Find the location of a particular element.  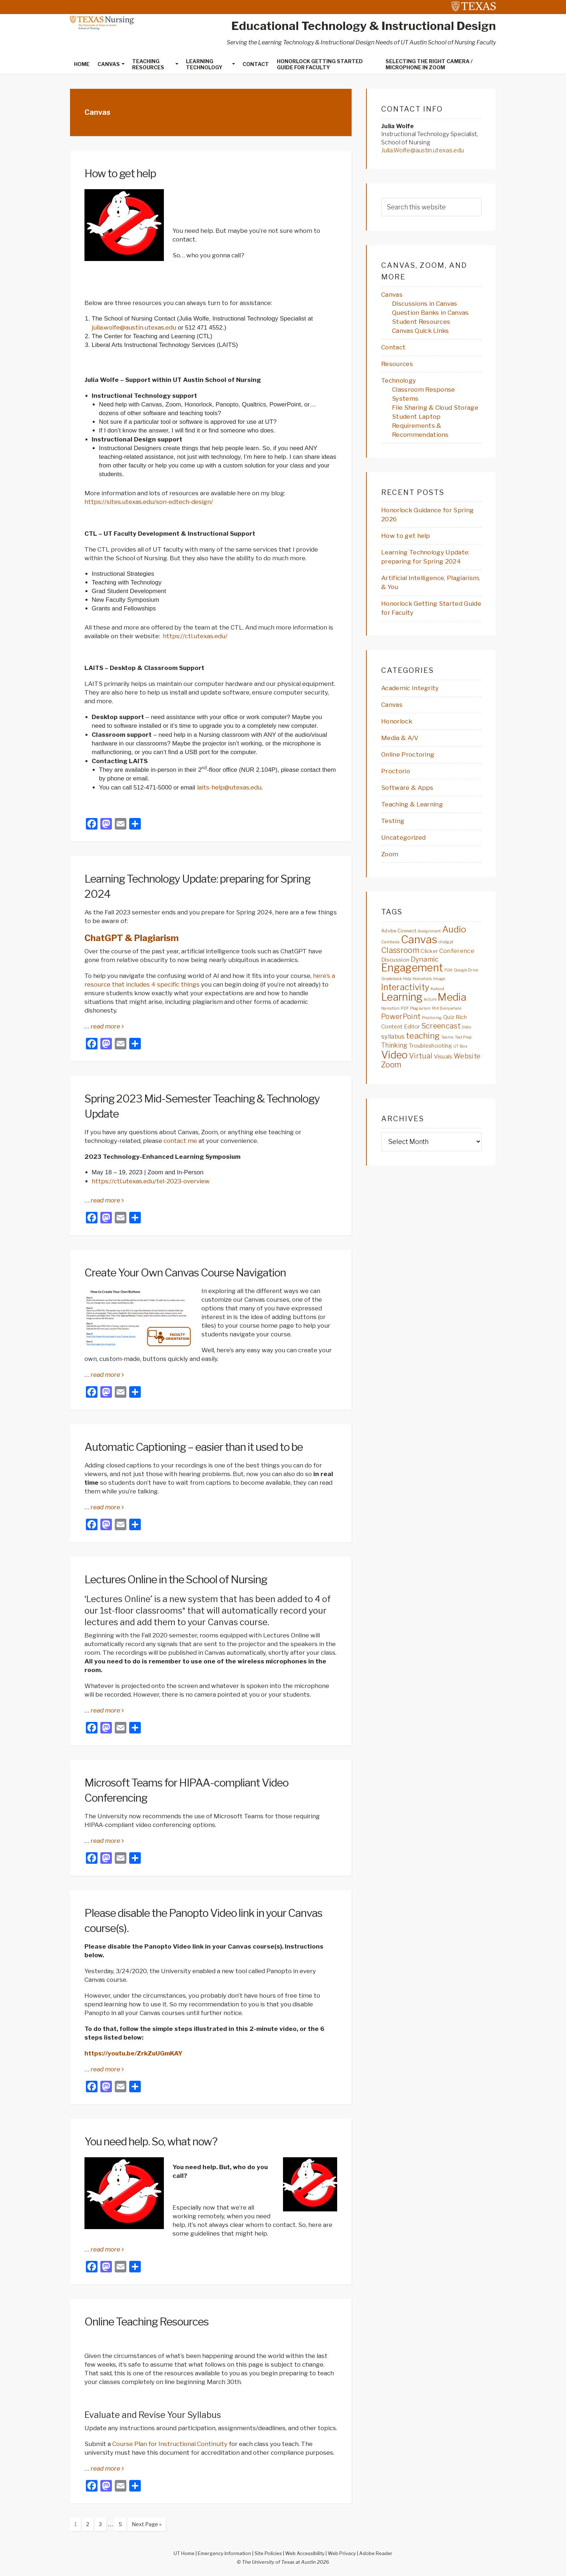

Media [Media (36 items)] is located at coordinates (451, 997).